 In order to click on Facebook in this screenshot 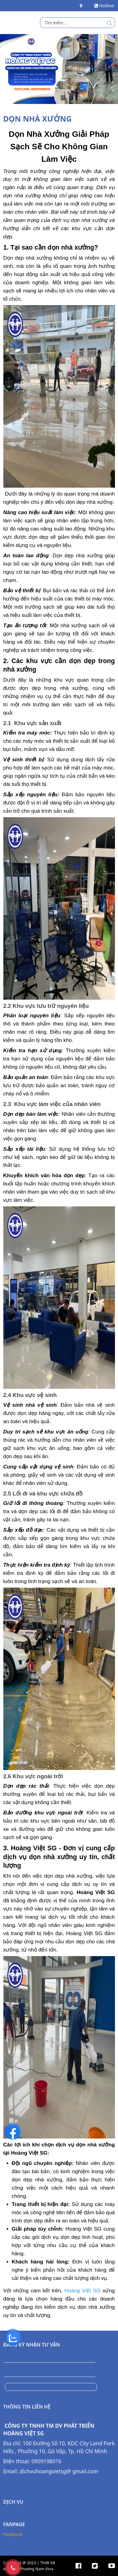, I will do `click(12, 2509)`.